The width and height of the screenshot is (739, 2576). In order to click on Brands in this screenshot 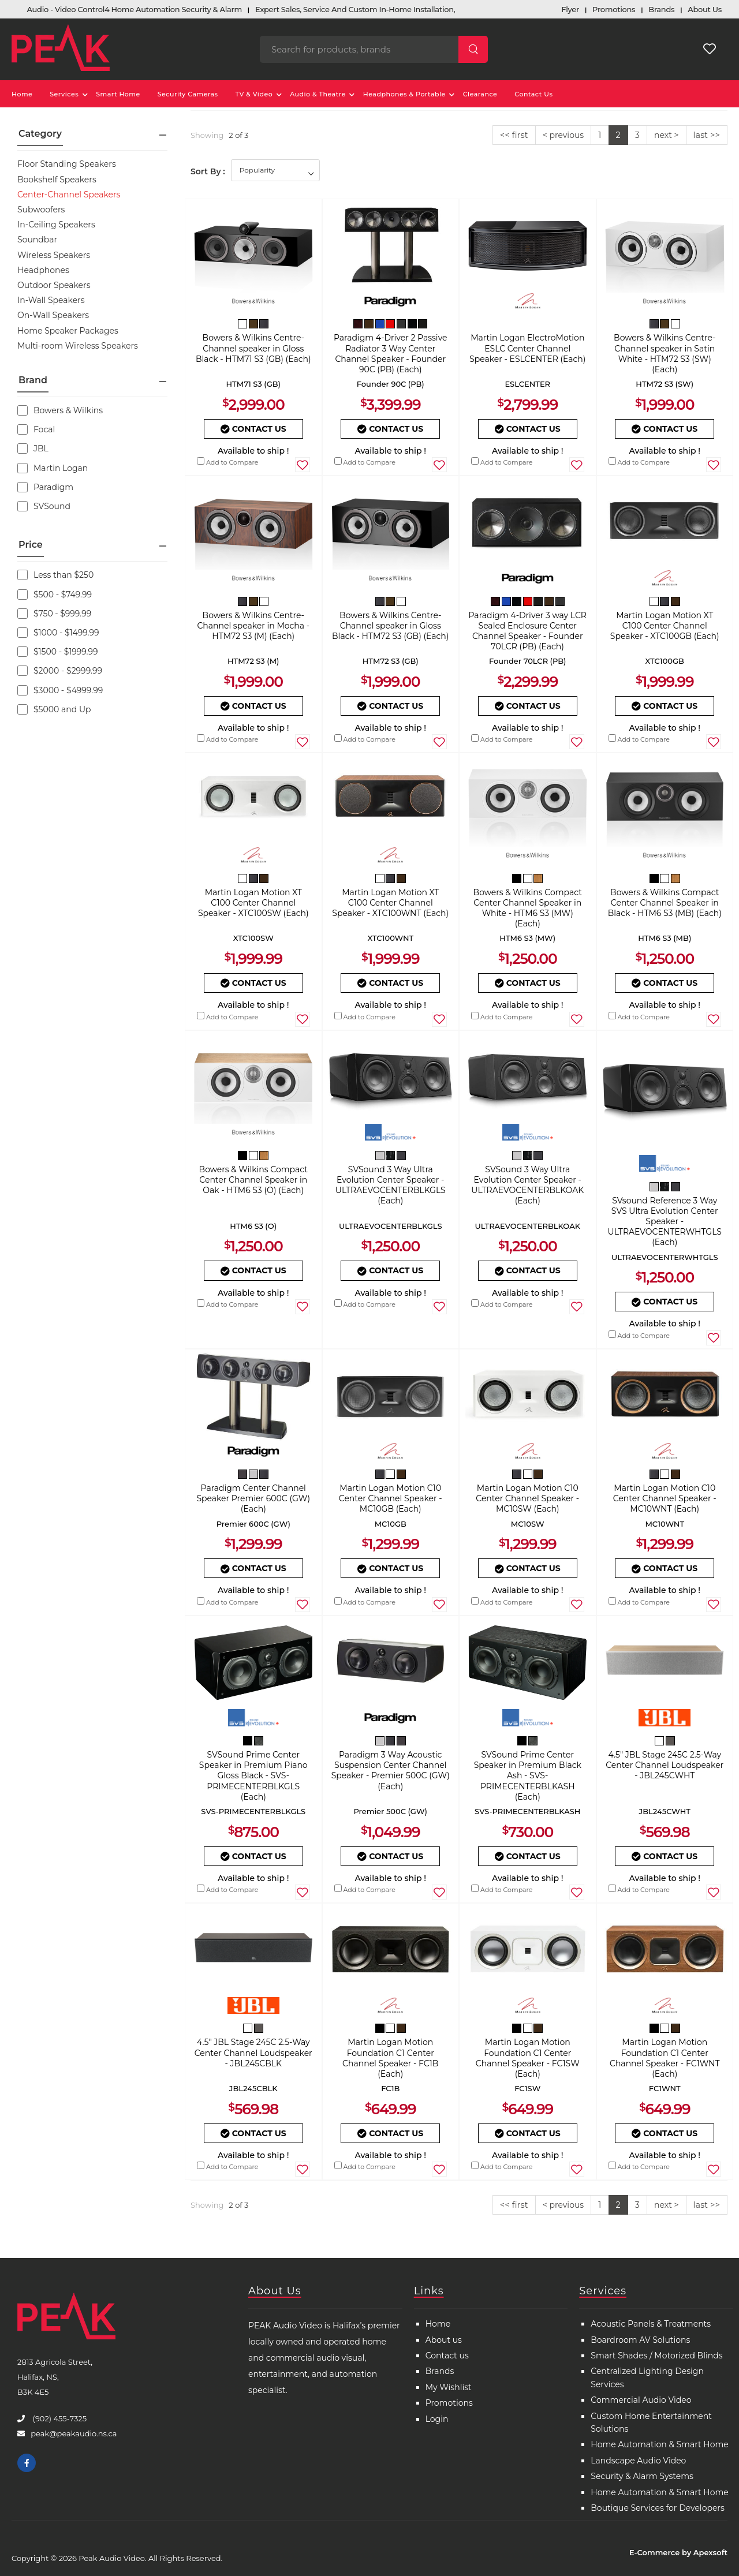, I will do `click(440, 2371)`.